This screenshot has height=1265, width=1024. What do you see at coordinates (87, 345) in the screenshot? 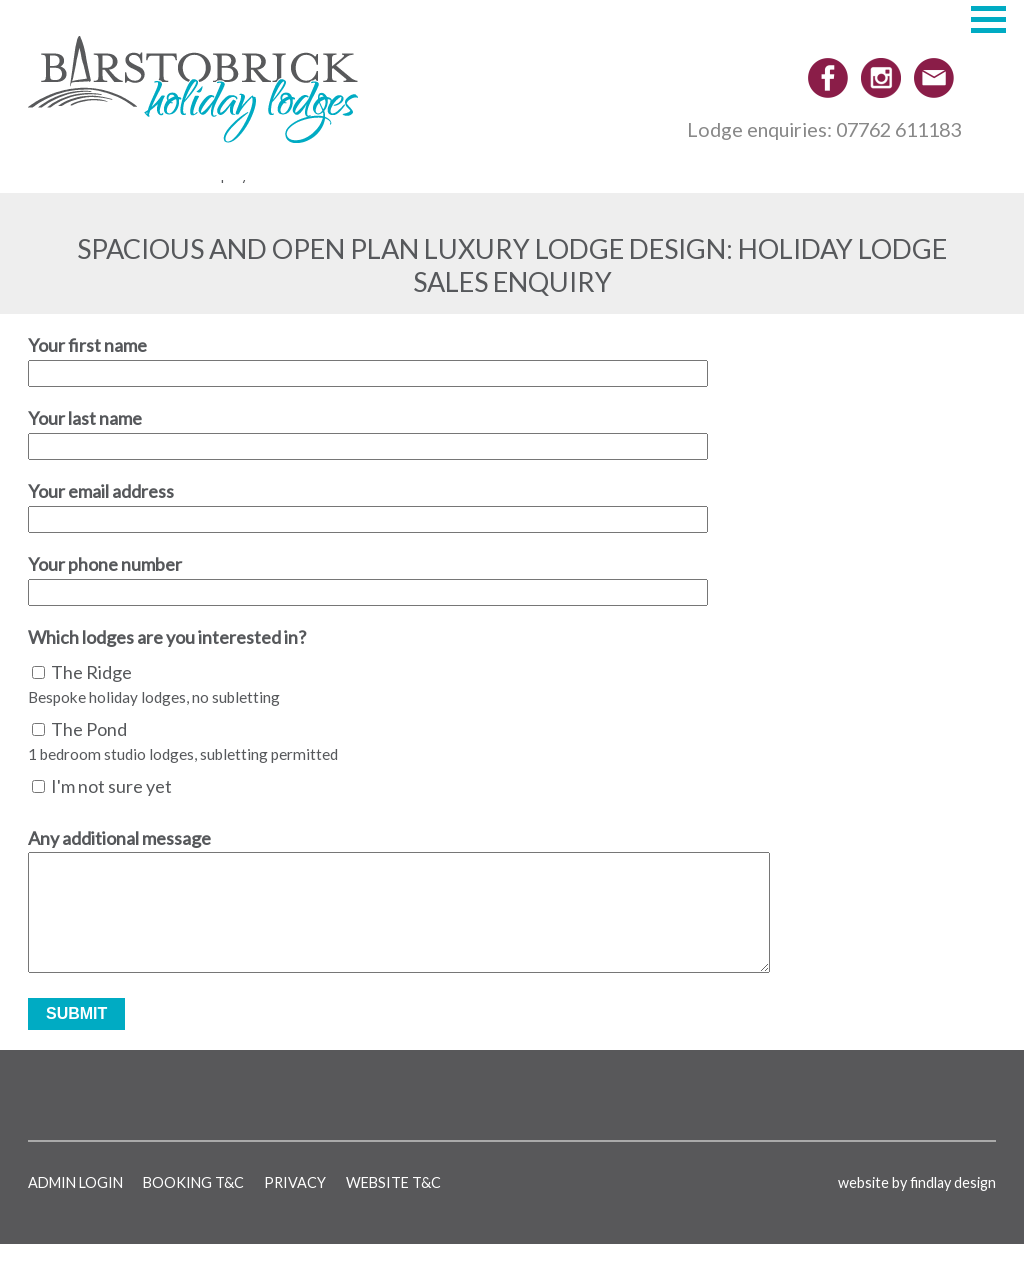
I see `Your first name` at bounding box center [87, 345].